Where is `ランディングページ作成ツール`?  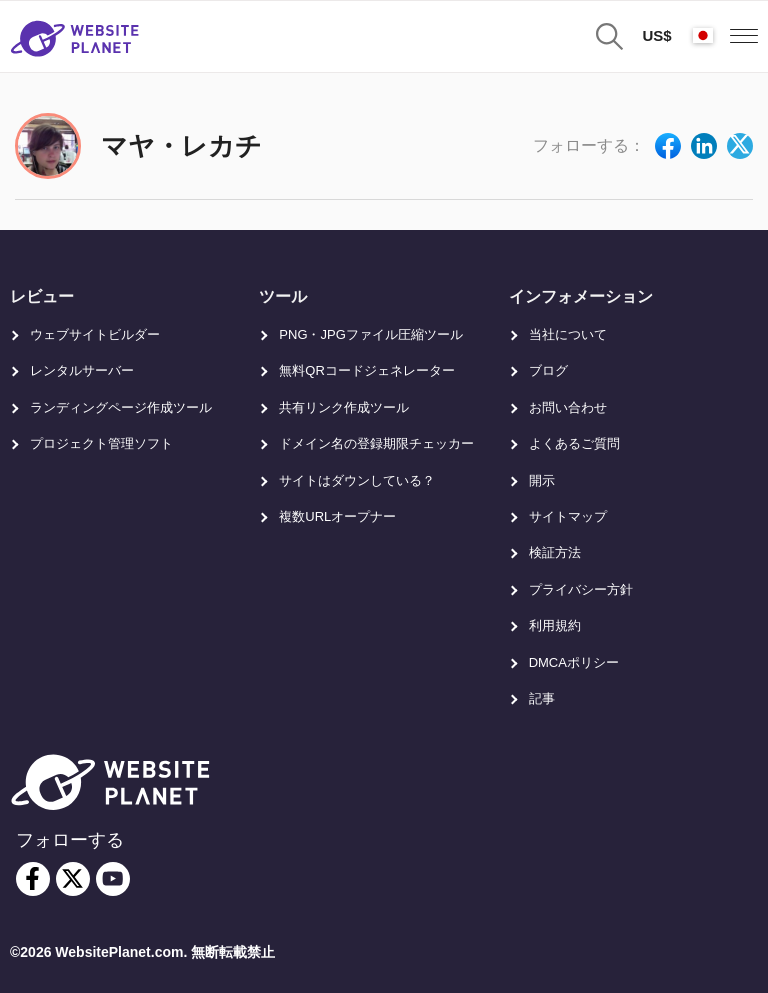
ランディングページ作成ツール is located at coordinates (121, 407).